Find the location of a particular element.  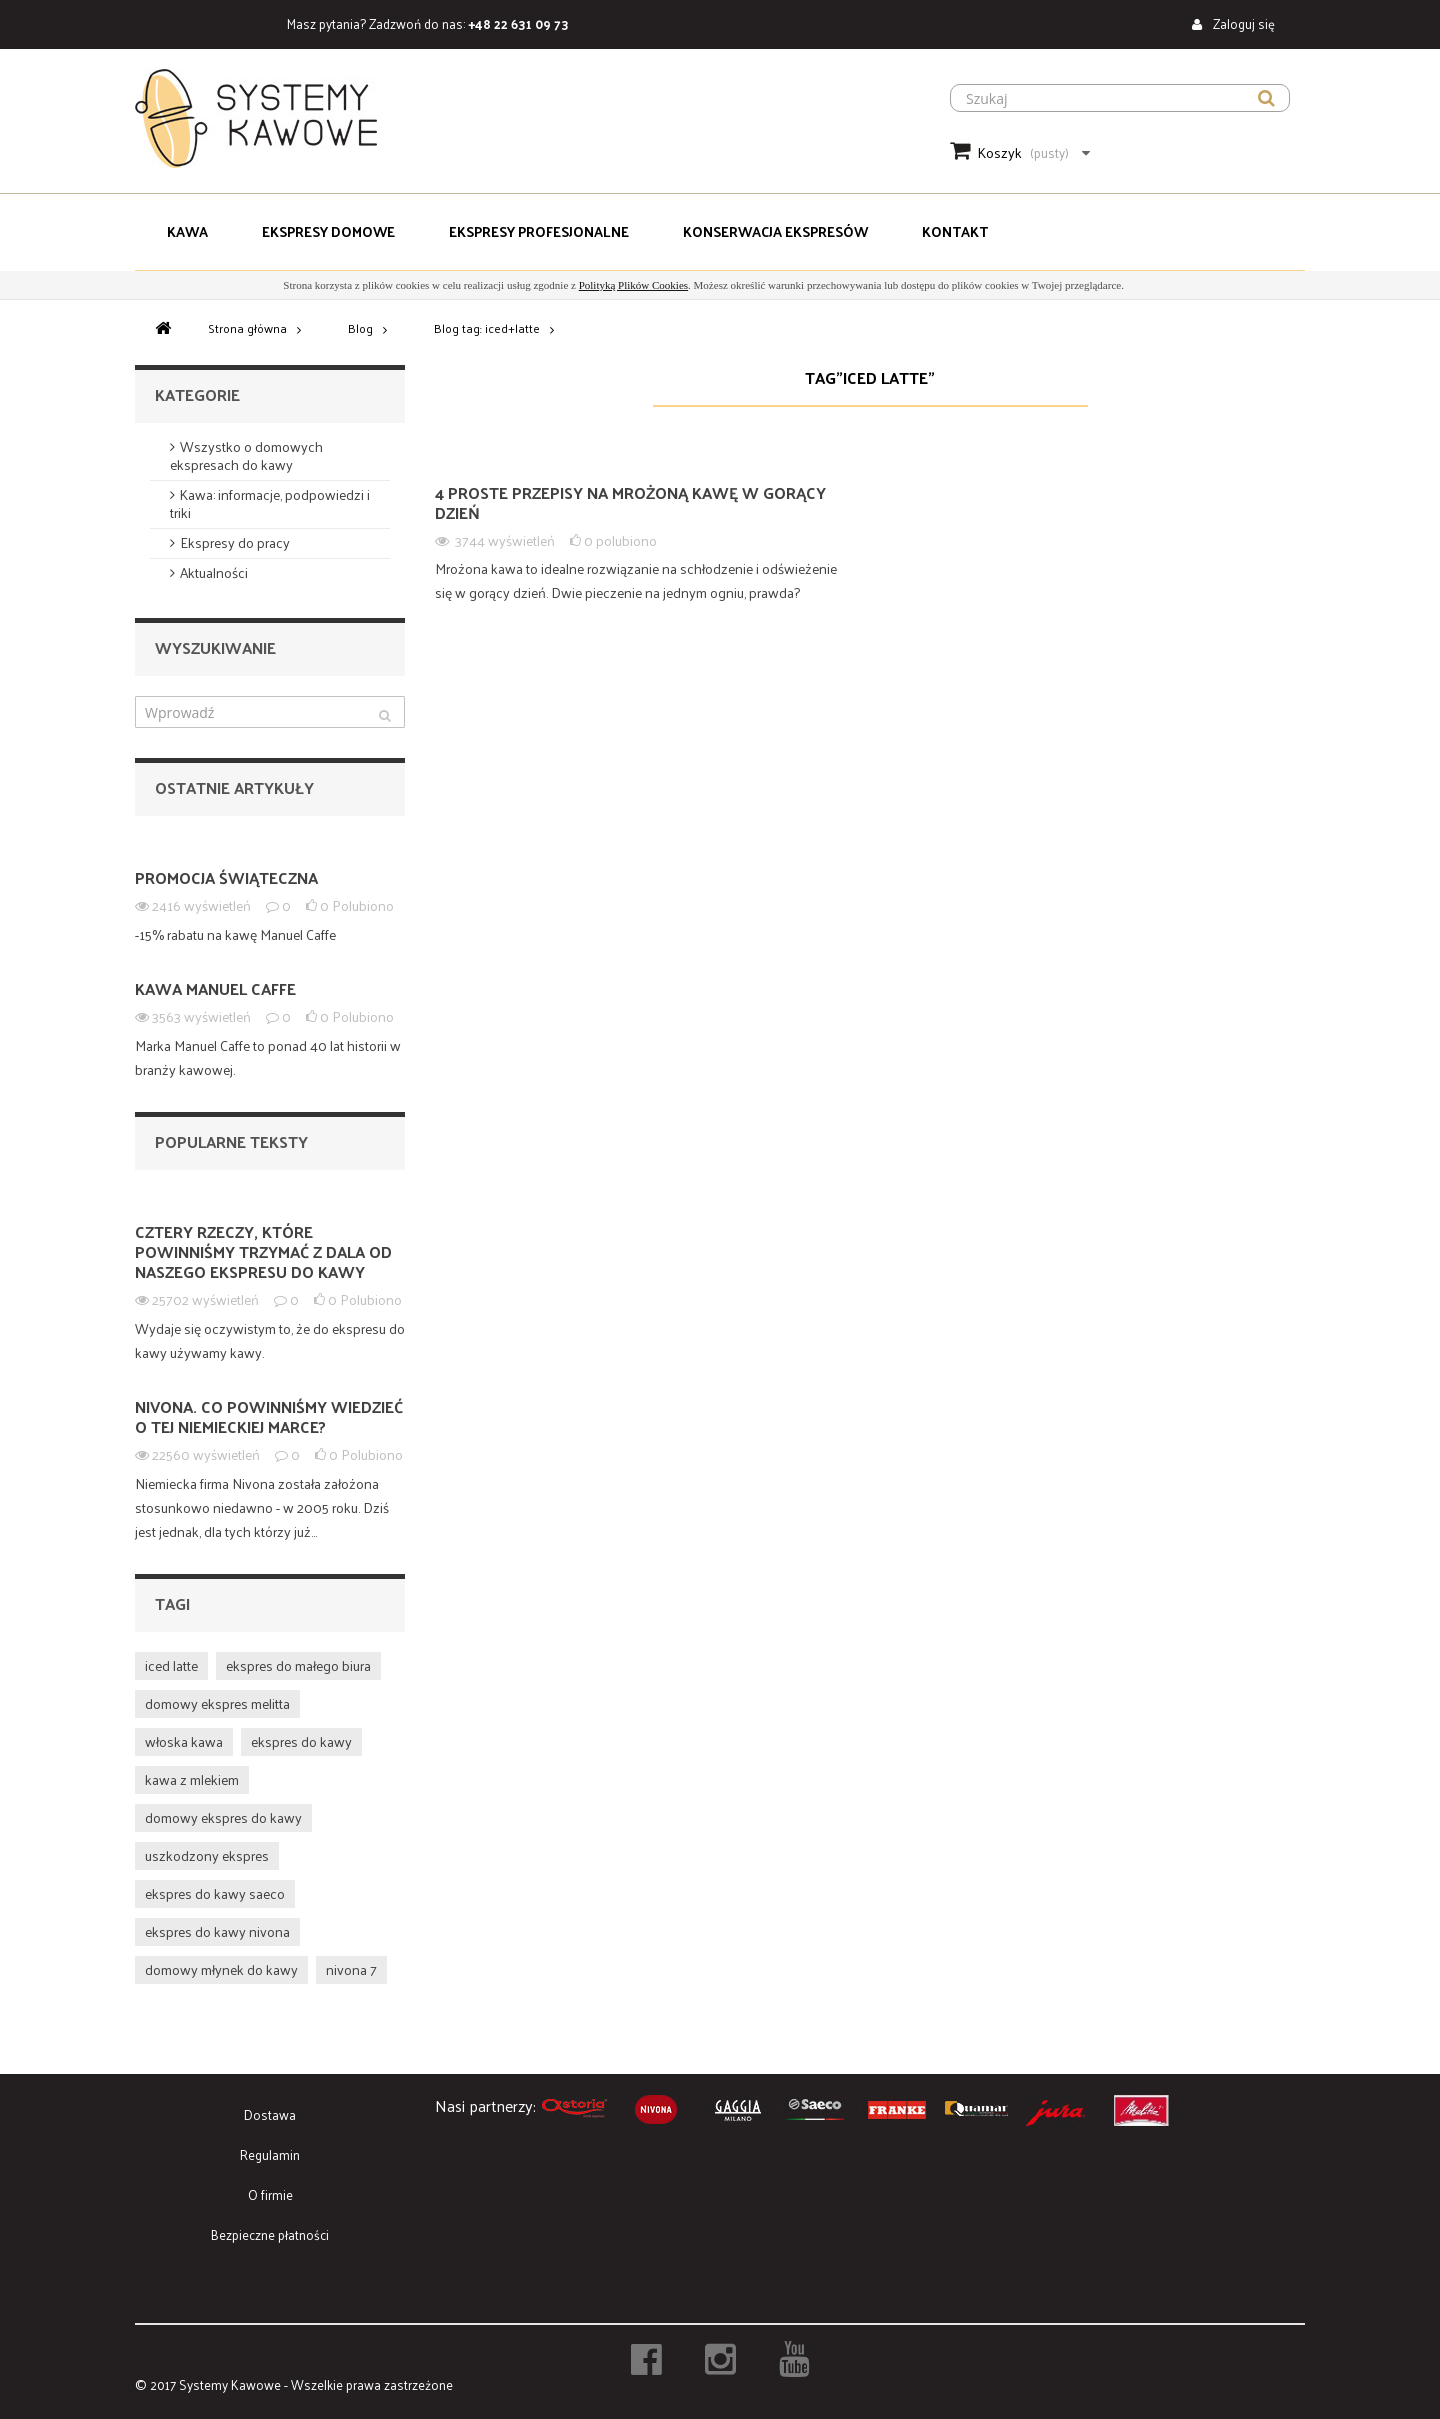

Bezpieczne płatności is located at coordinates (270, 2234).